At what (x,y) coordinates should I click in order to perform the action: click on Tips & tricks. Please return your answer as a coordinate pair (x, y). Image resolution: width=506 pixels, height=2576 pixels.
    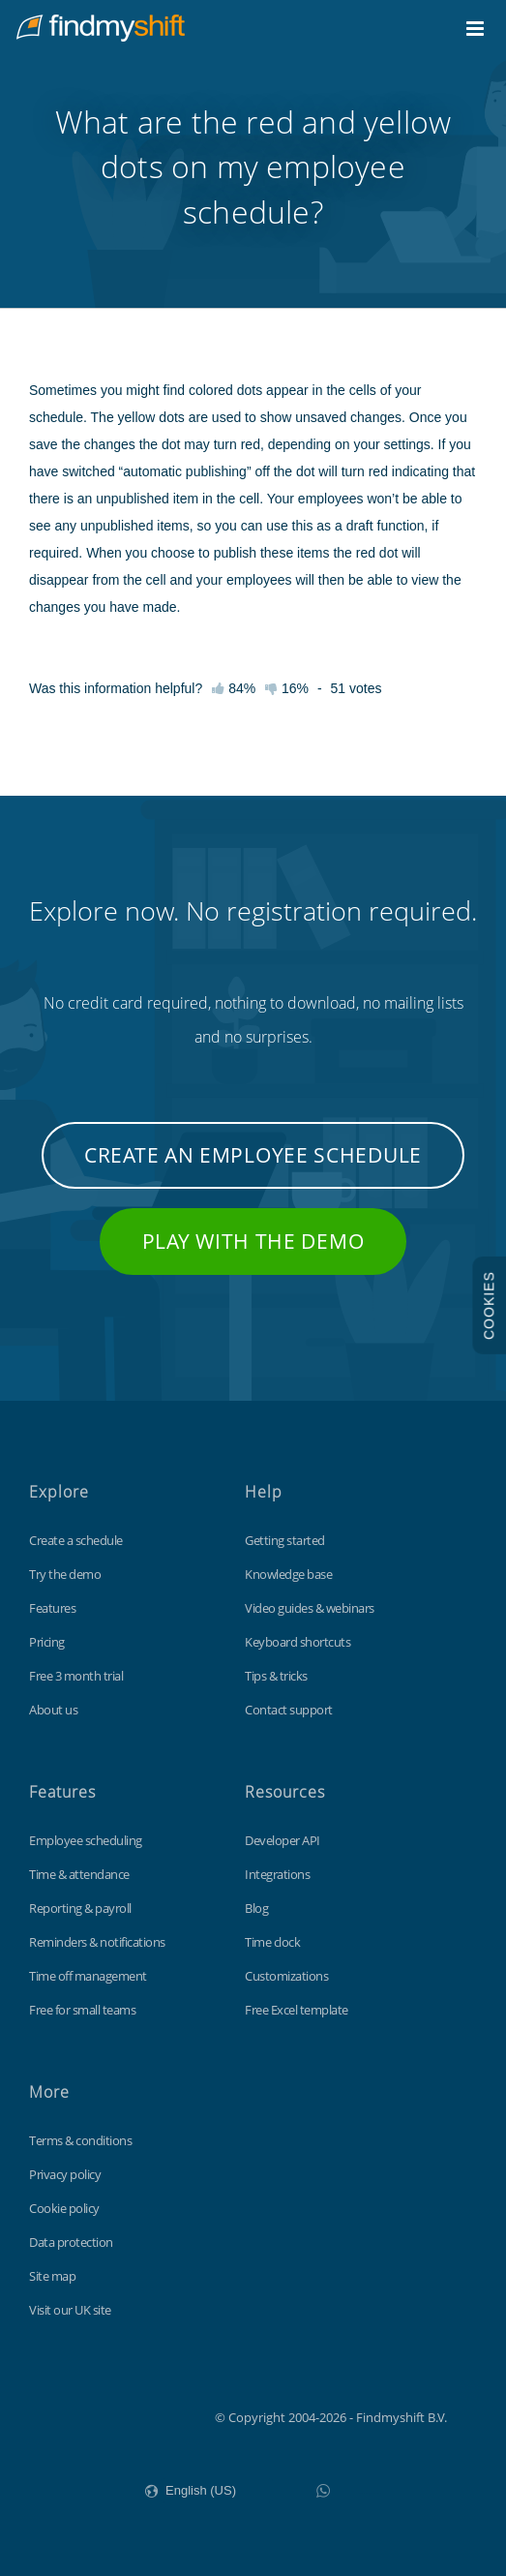
    Looking at the image, I should click on (276, 1675).